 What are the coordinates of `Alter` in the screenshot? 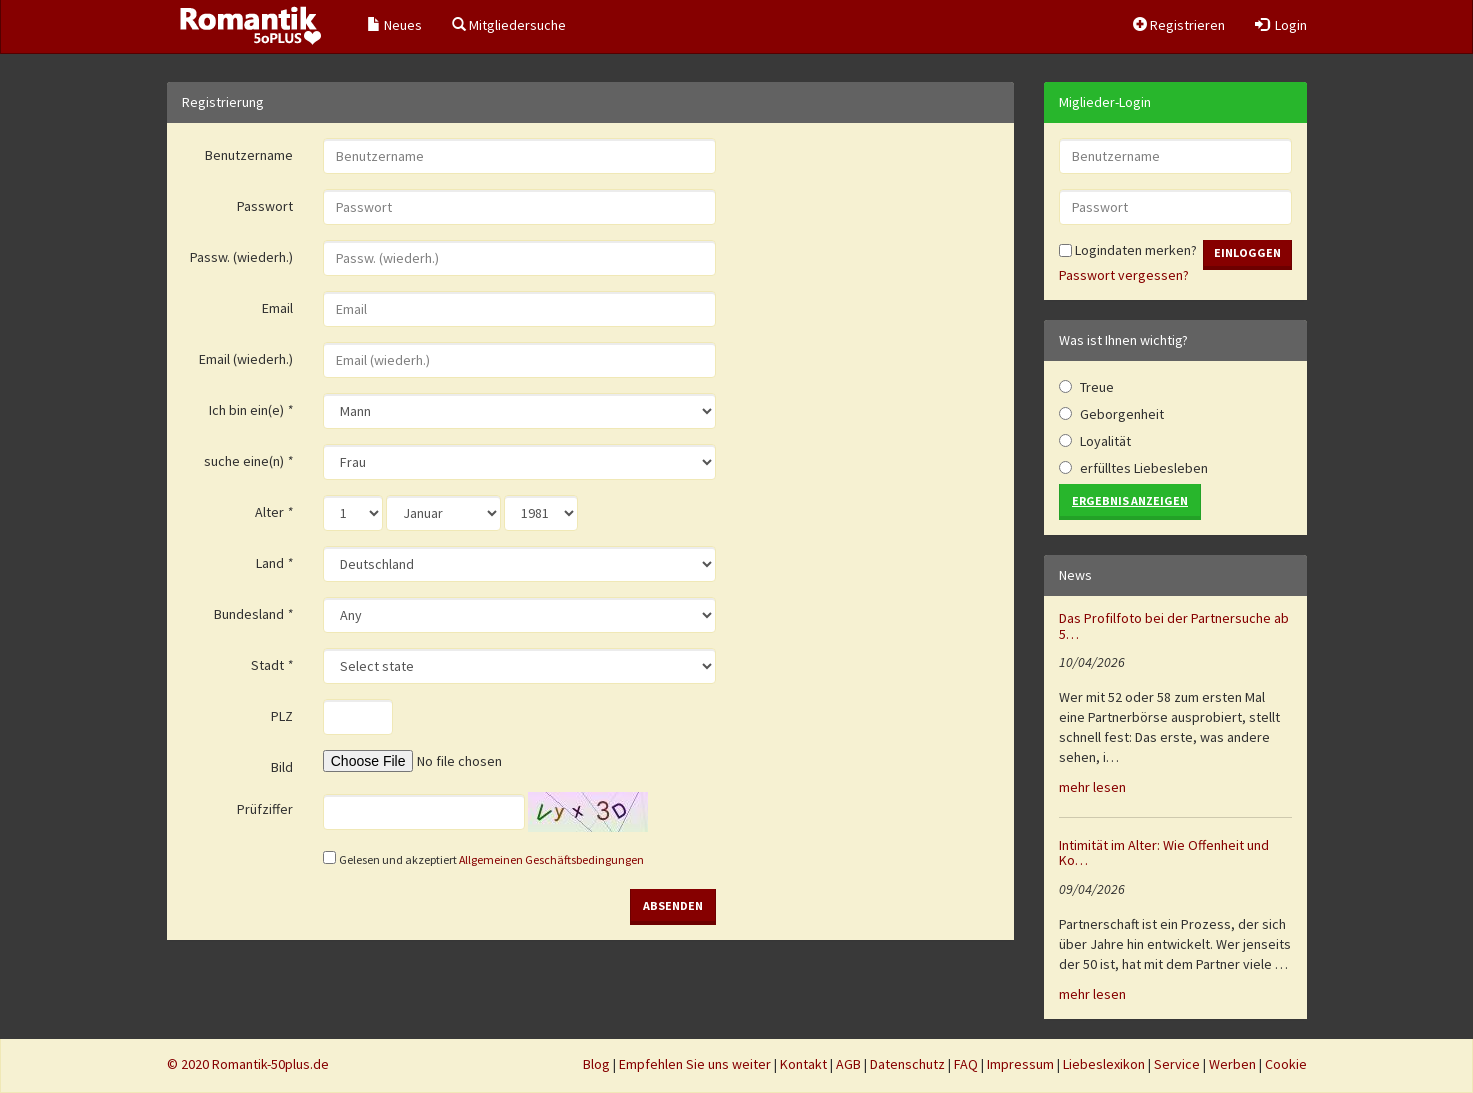 It's located at (274, 512).